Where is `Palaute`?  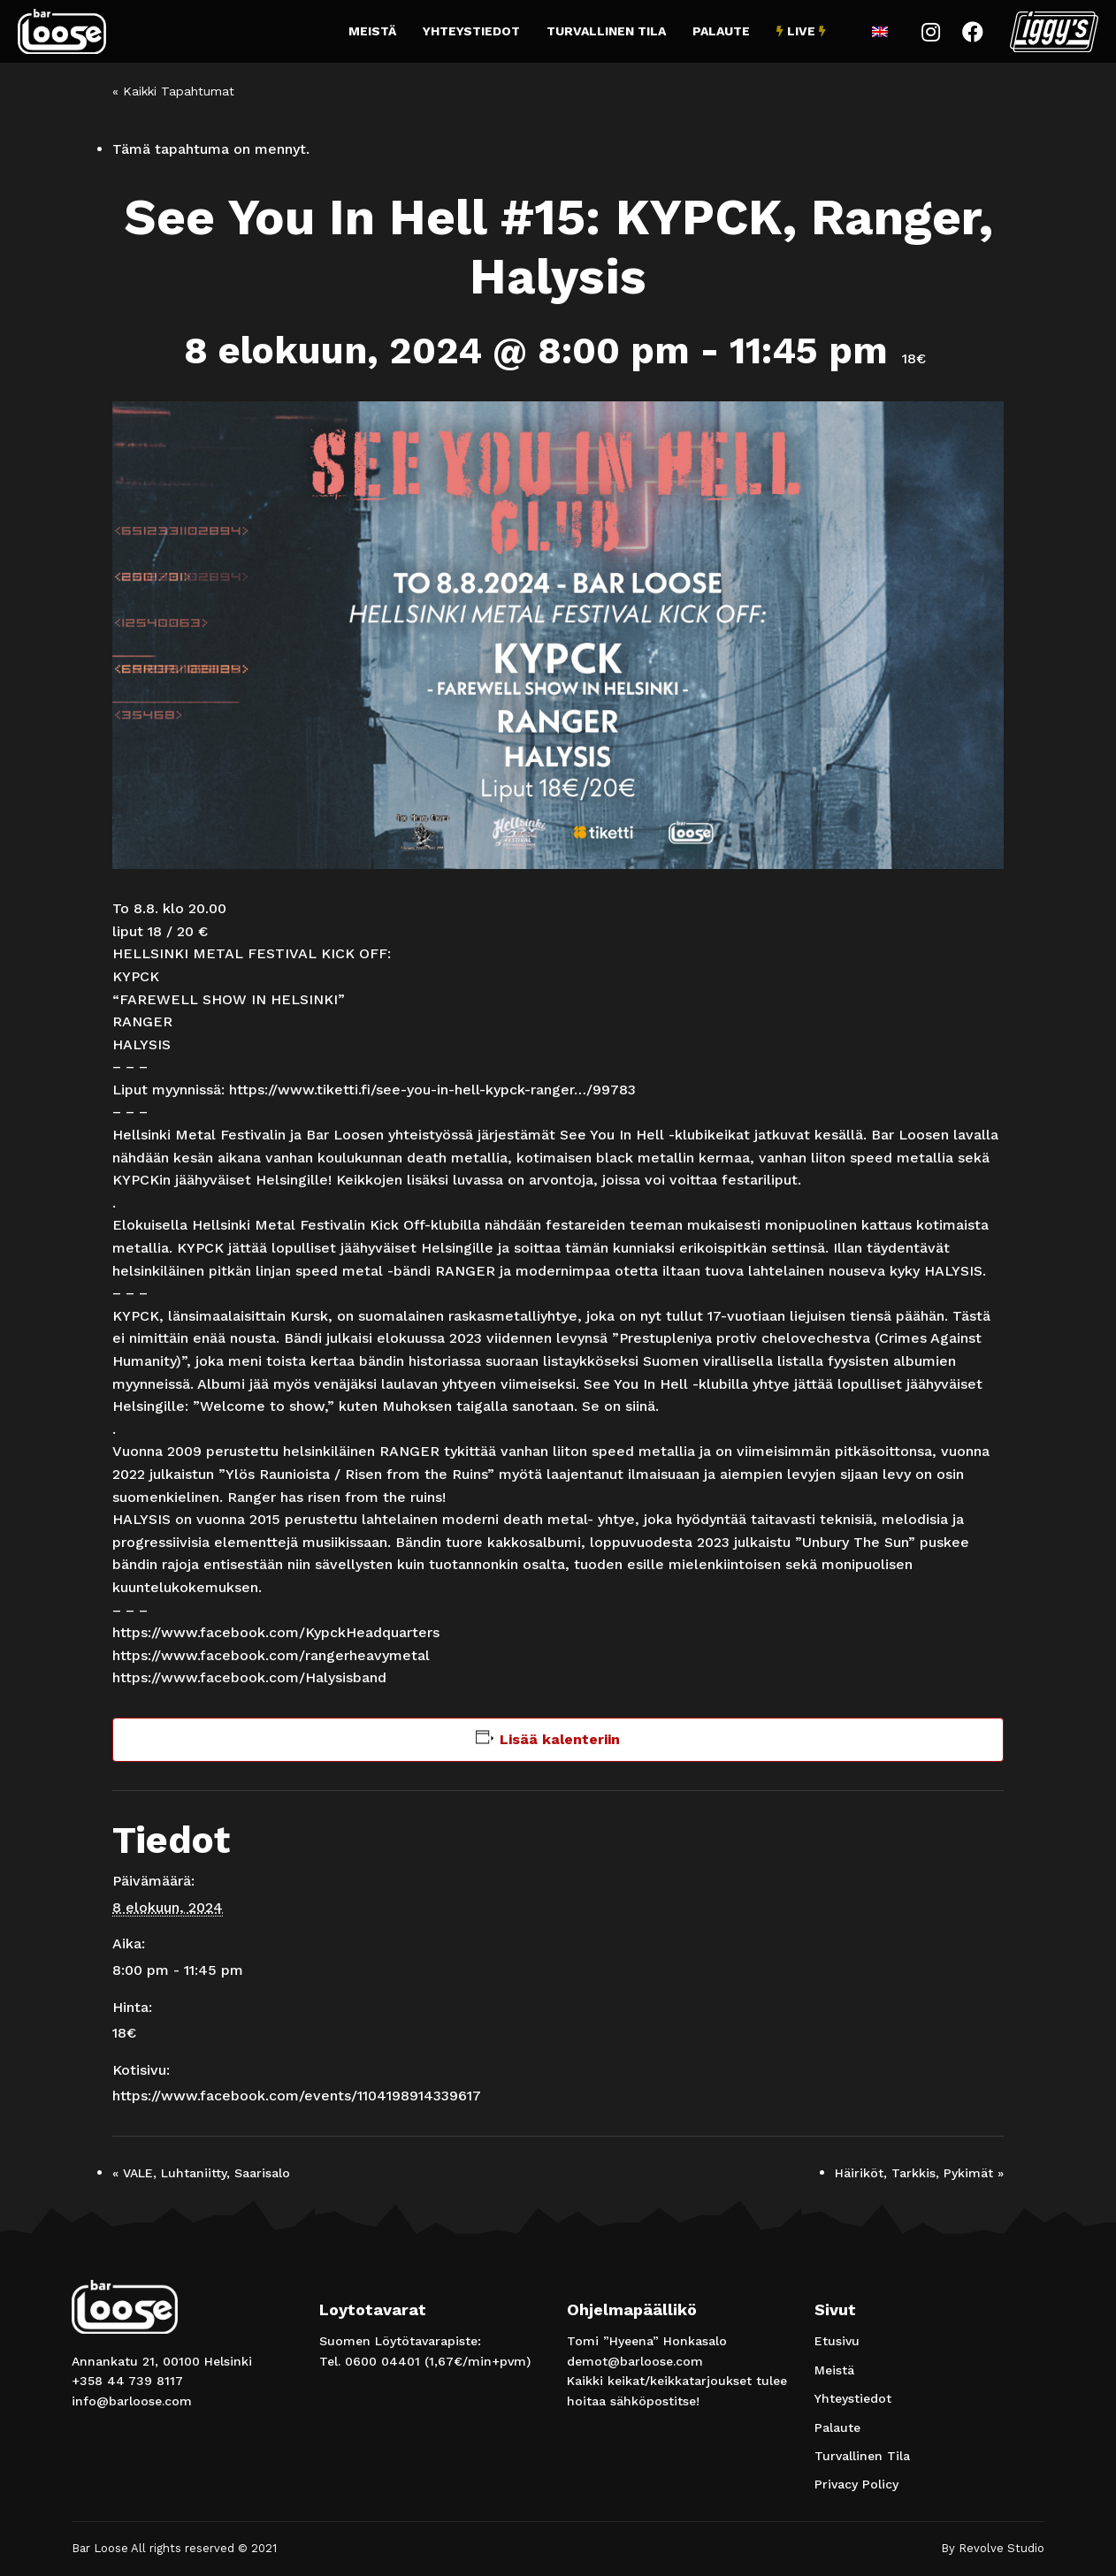
Palaute is located at coordinates (721, 31).